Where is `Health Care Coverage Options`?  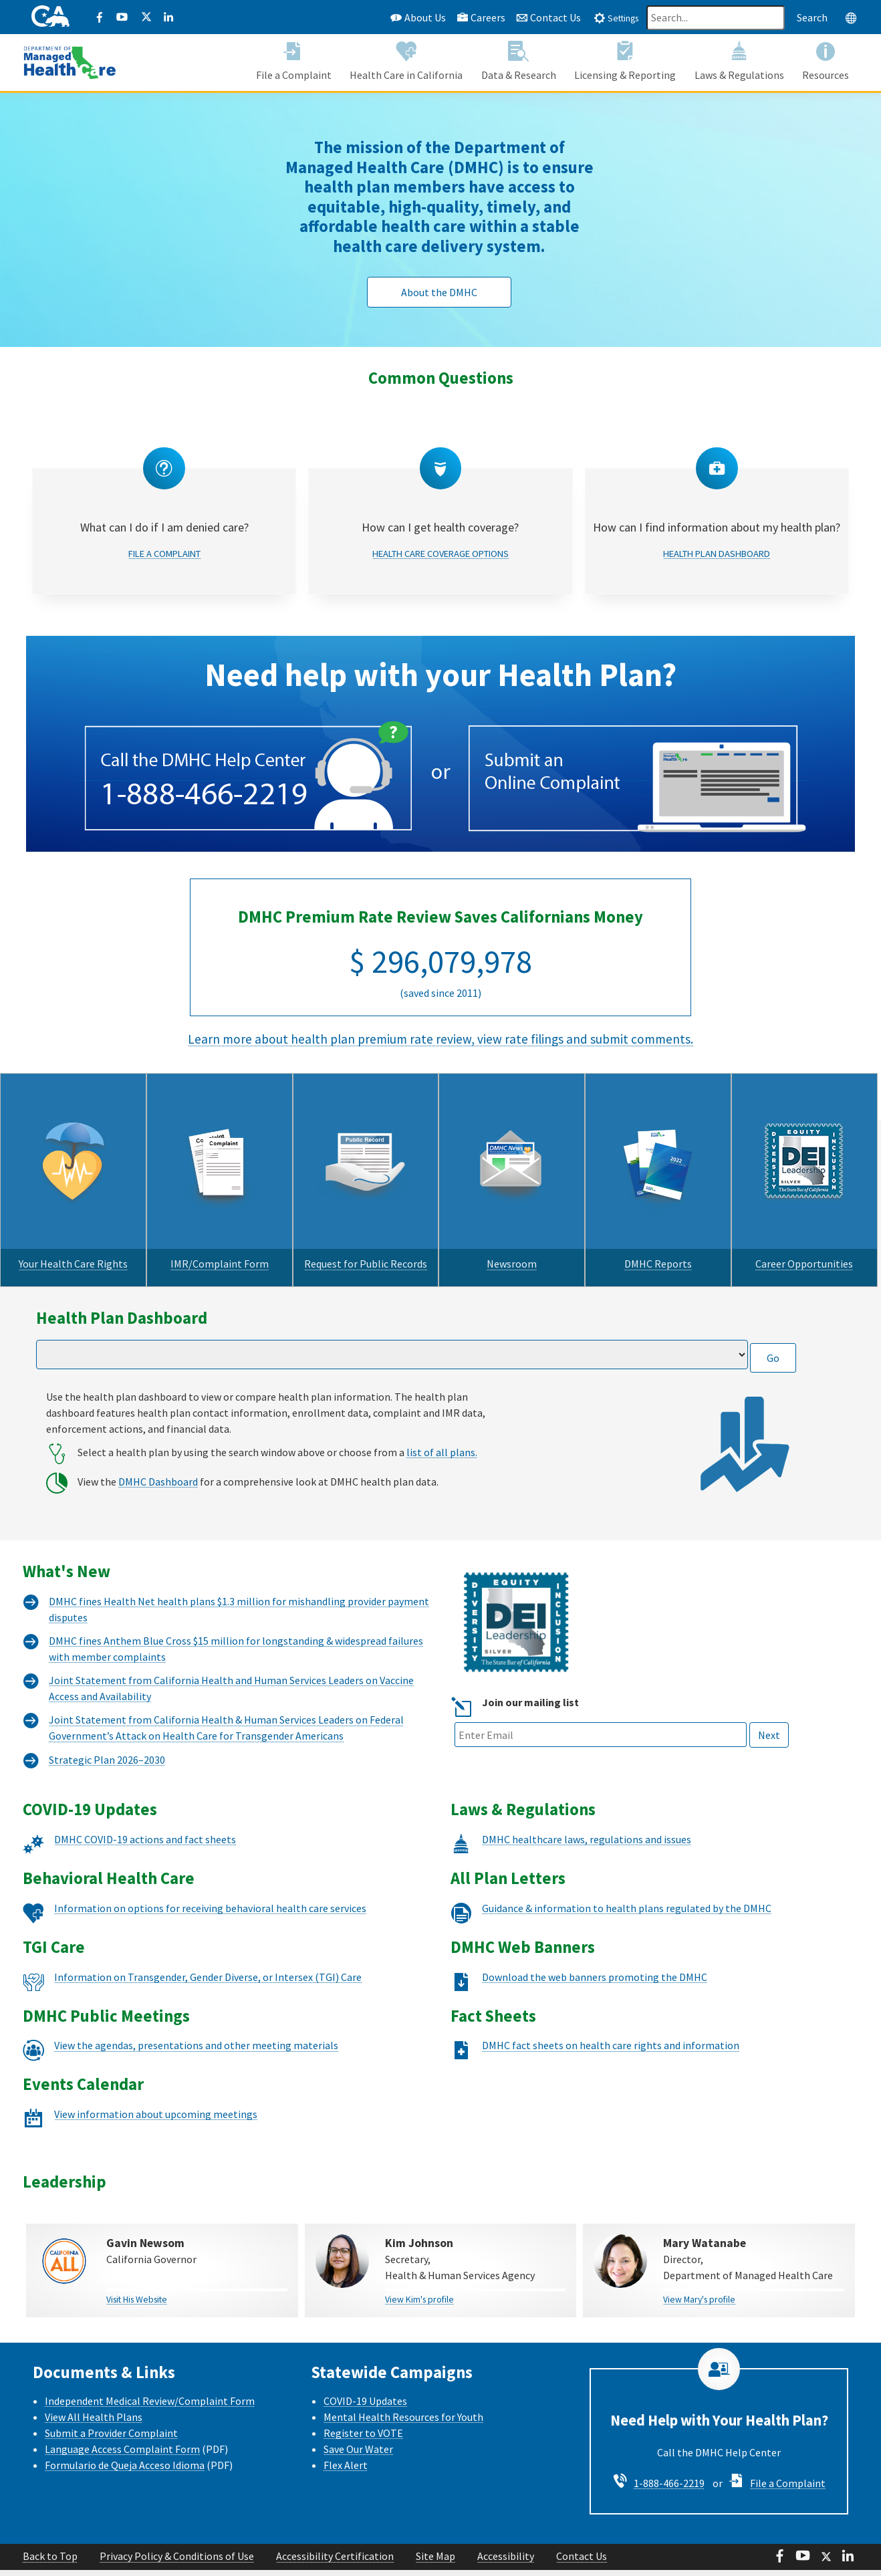 Health Care Coverage Options is located at coordinates (440, 527).